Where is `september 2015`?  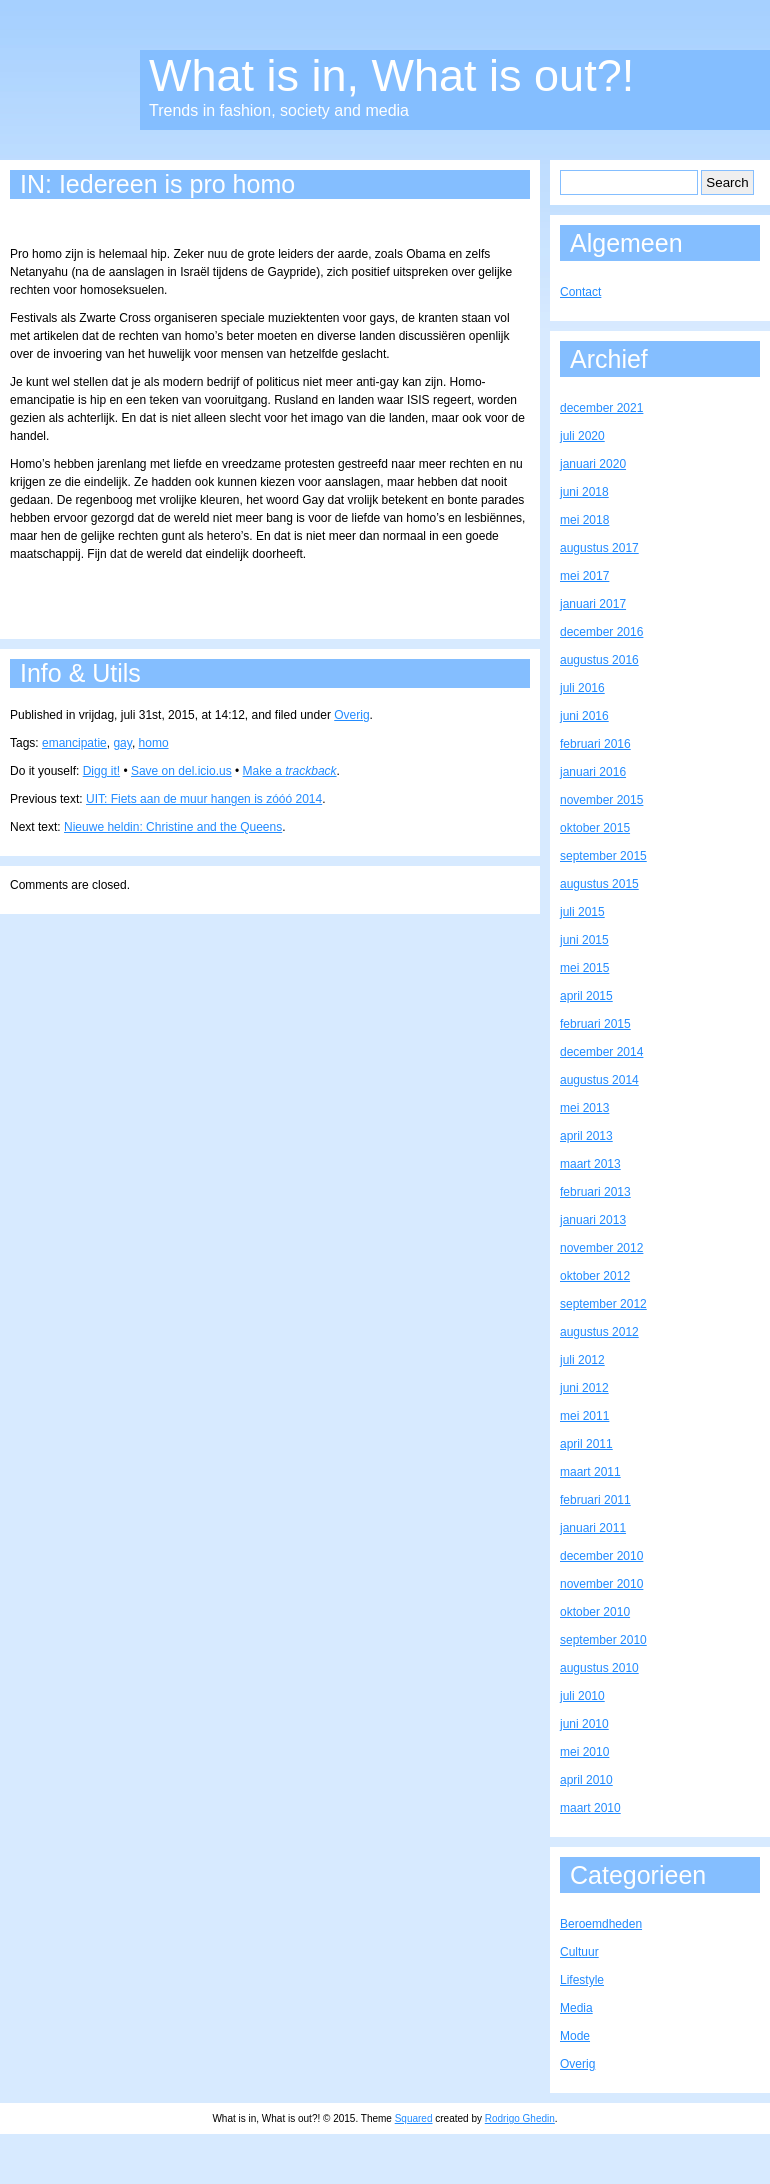
september 2015 is located at coordinates (603, 856).